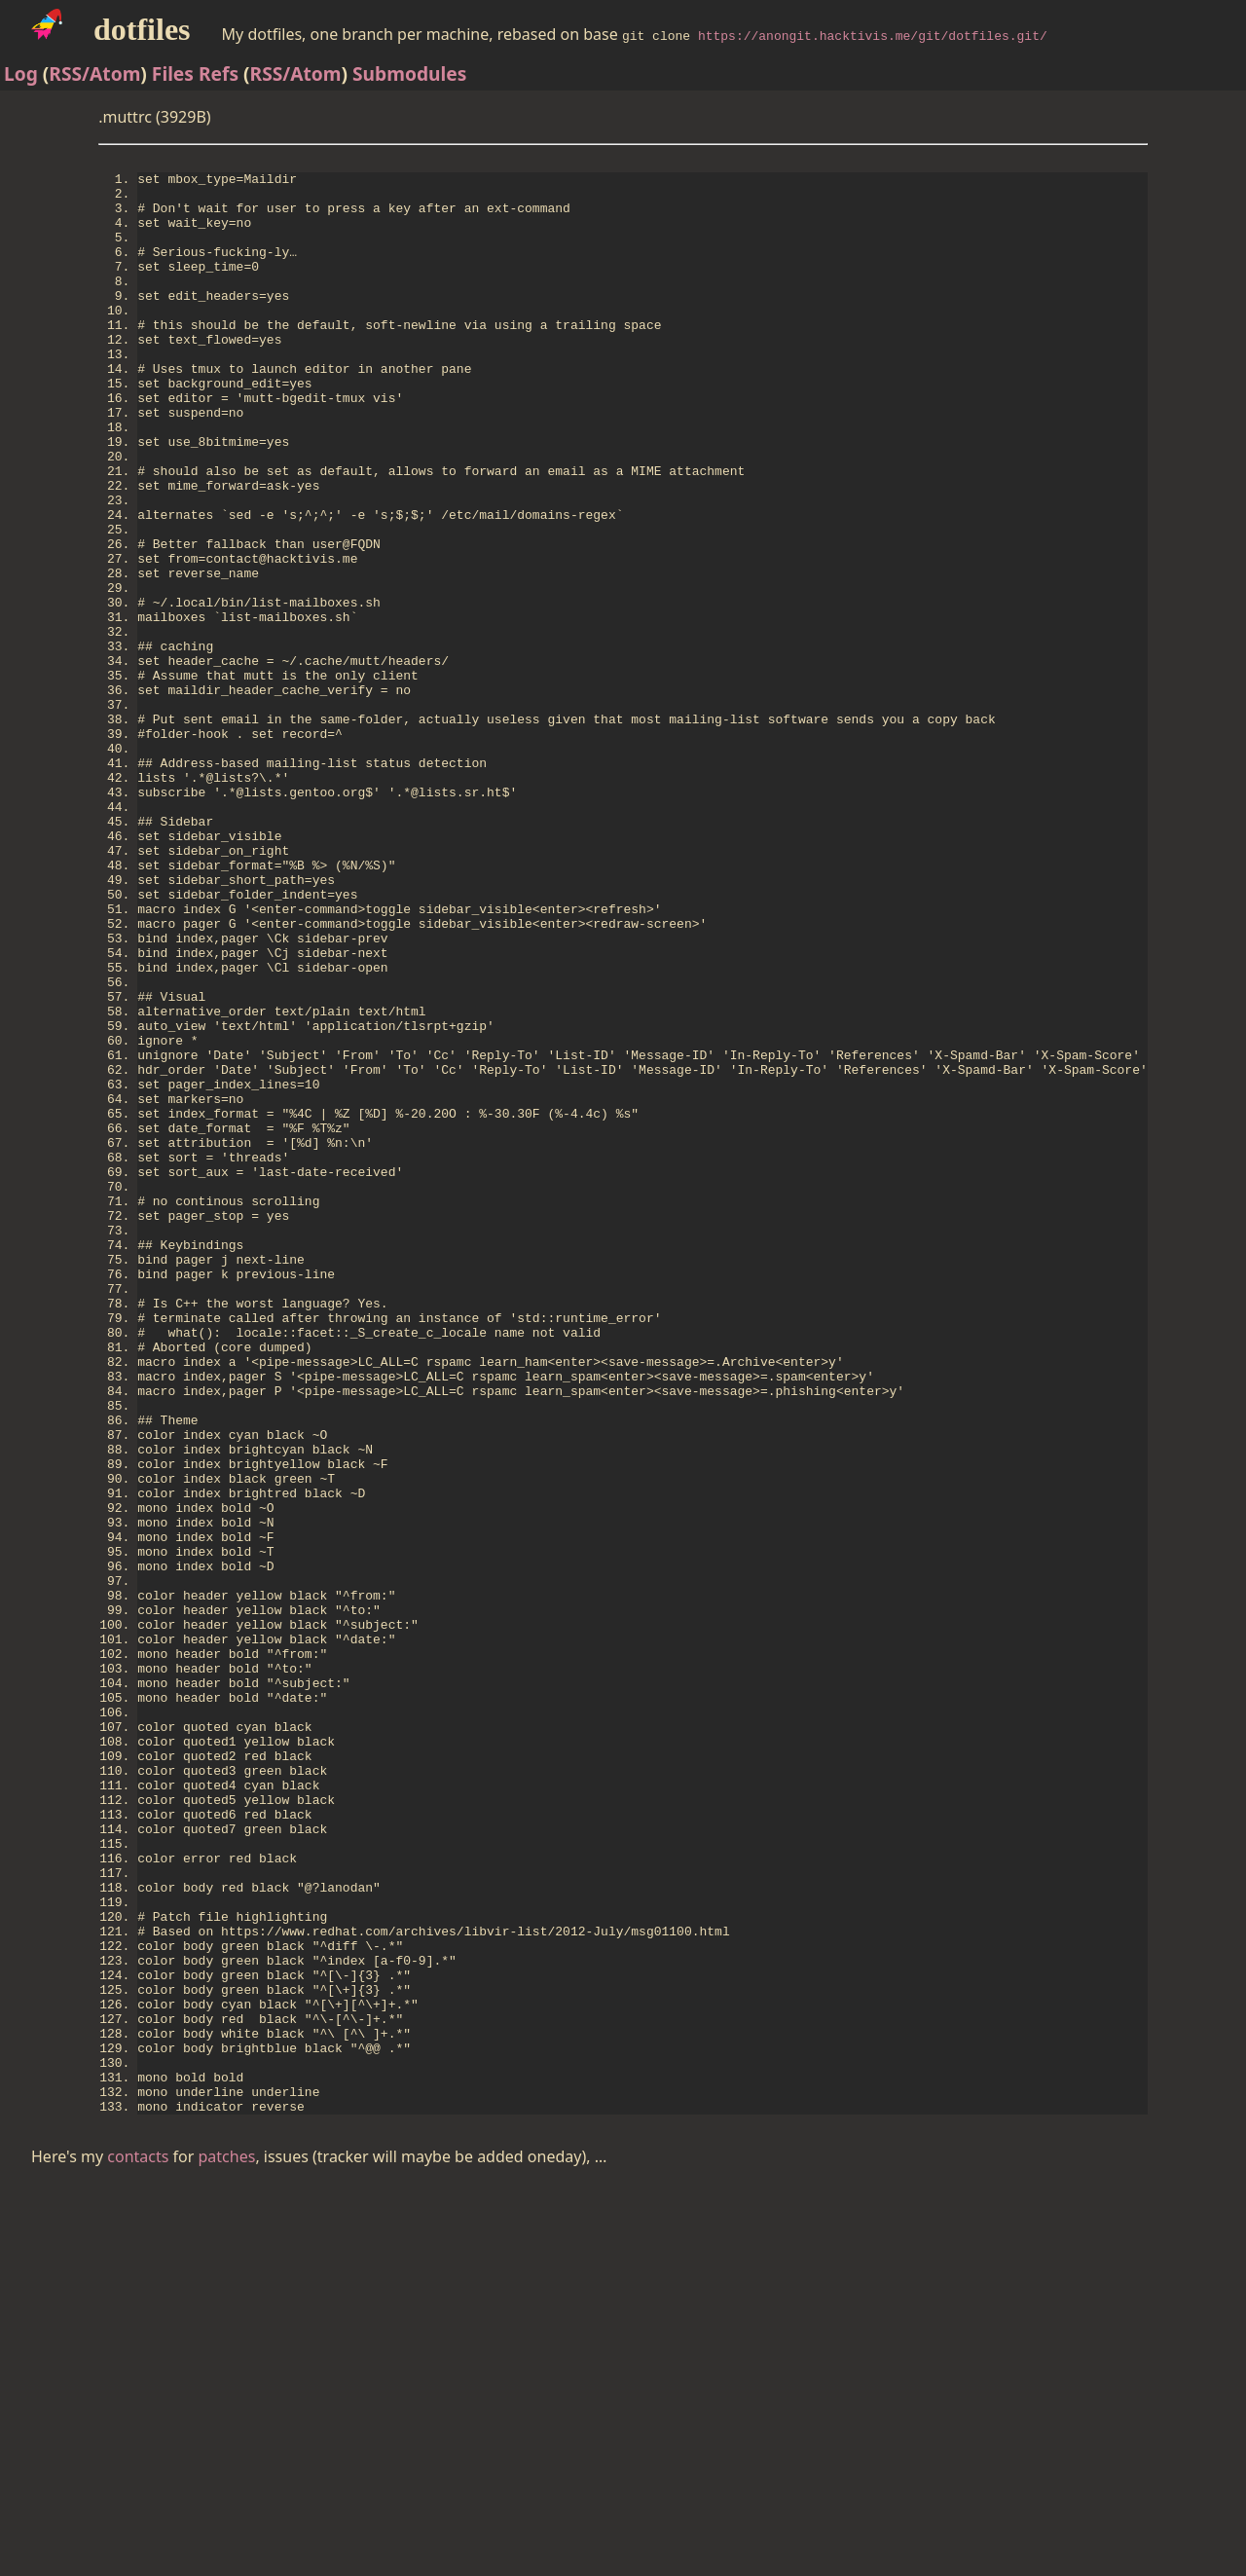 The height and width of the screenshot is (2576, 1246). Describe the element at coordinates (227, 2547) in the screenshot. I see `patches` at that location.